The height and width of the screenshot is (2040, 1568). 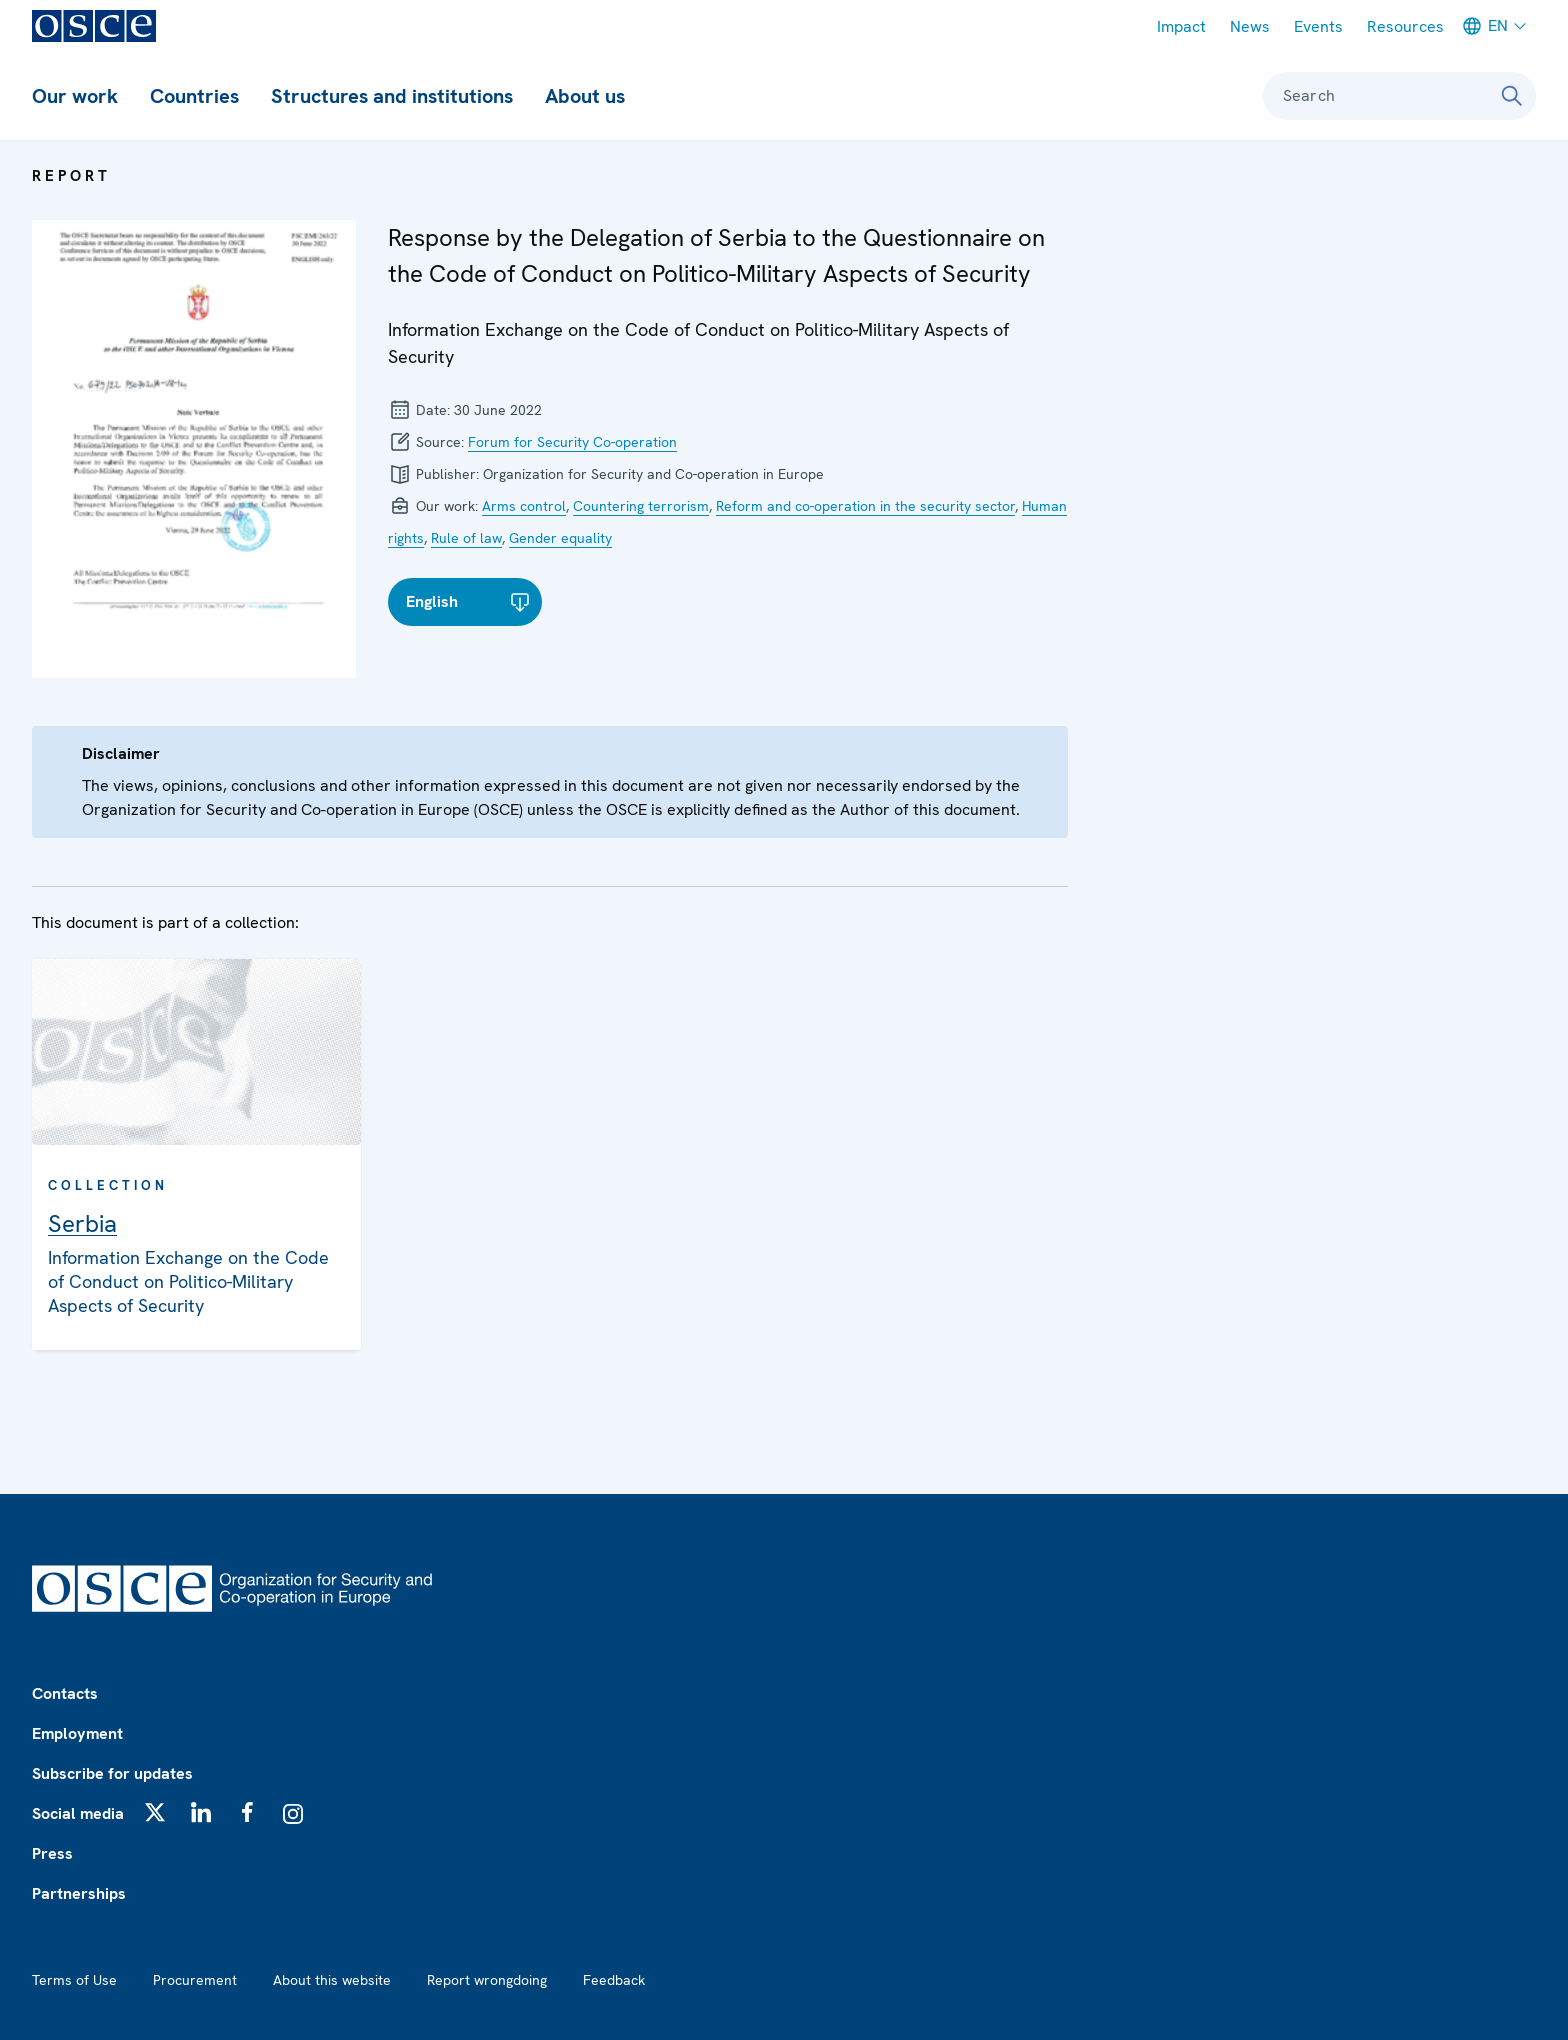 I want to click on Gender equality, so click(x=560, y=538).